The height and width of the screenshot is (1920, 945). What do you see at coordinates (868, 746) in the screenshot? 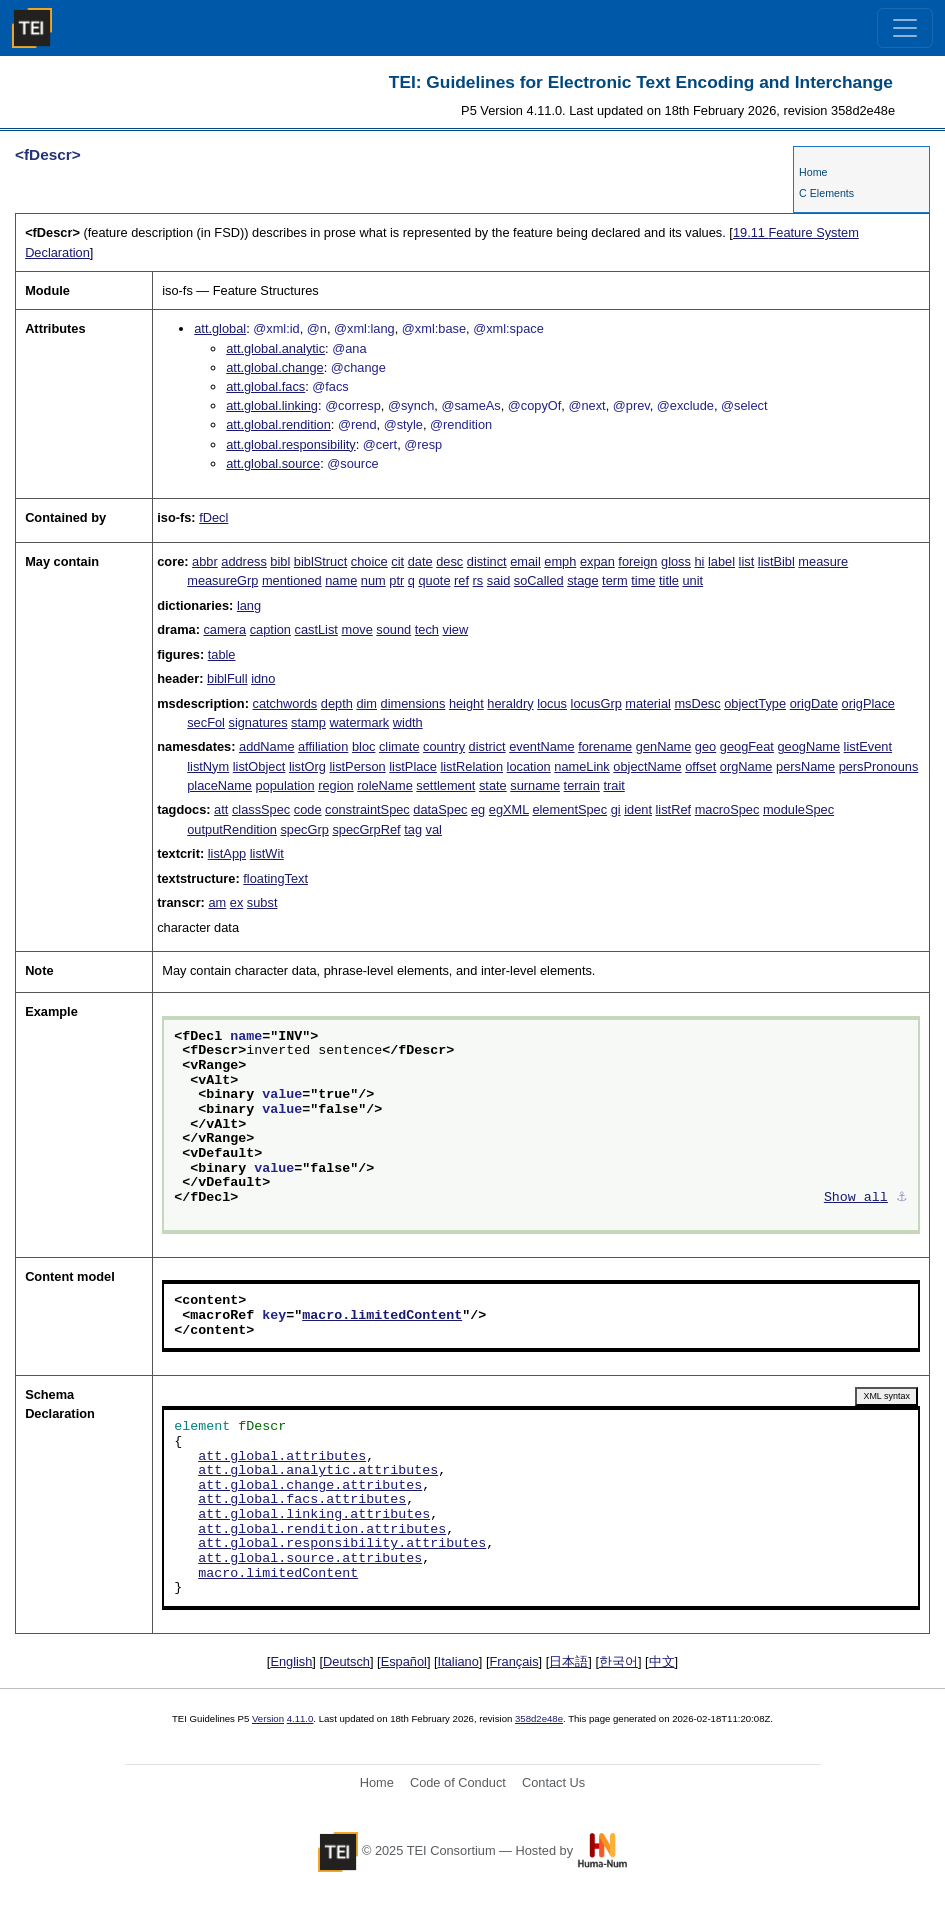
I see `listEvent` at bounding box center [868, 746].